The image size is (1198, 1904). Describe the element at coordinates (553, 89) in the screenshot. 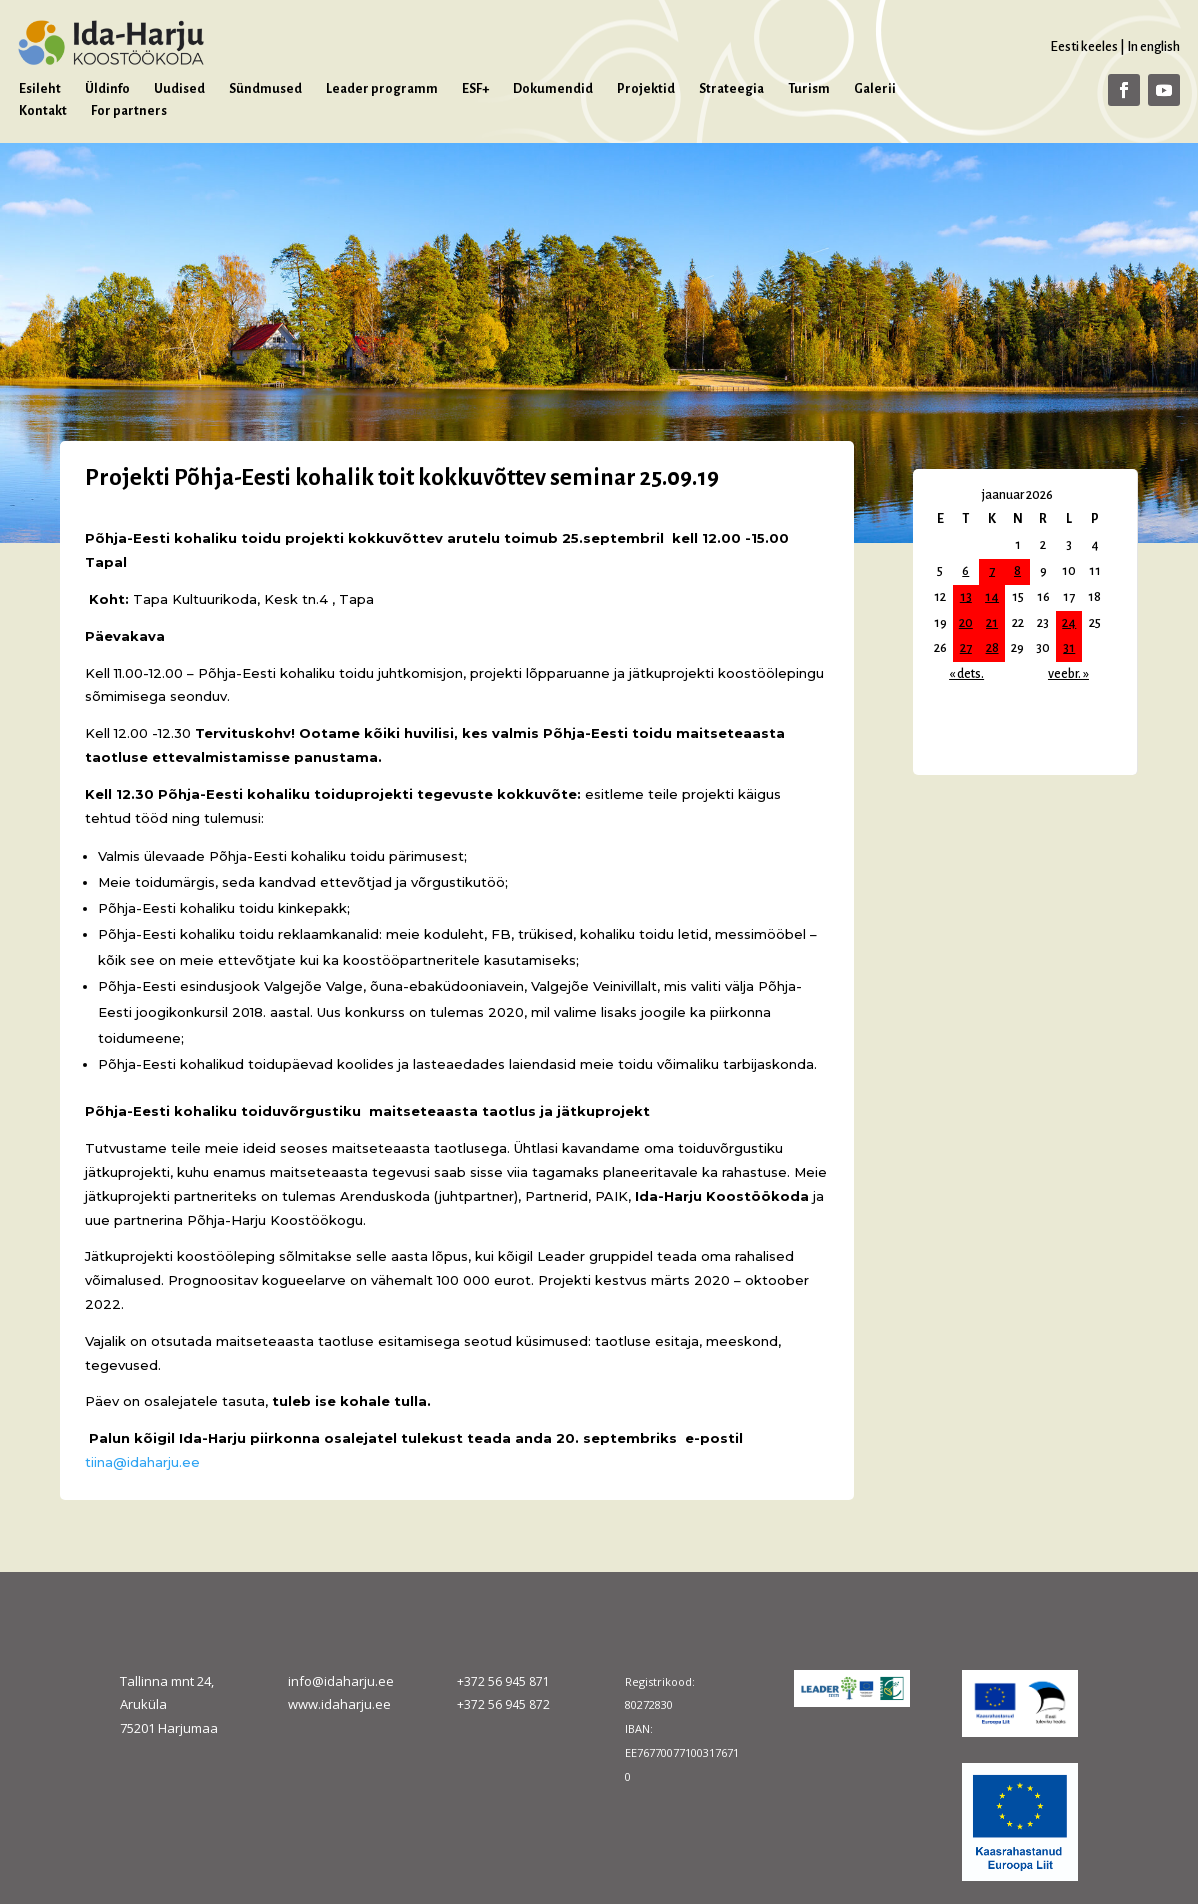

I see `Dokumendid` at that location.